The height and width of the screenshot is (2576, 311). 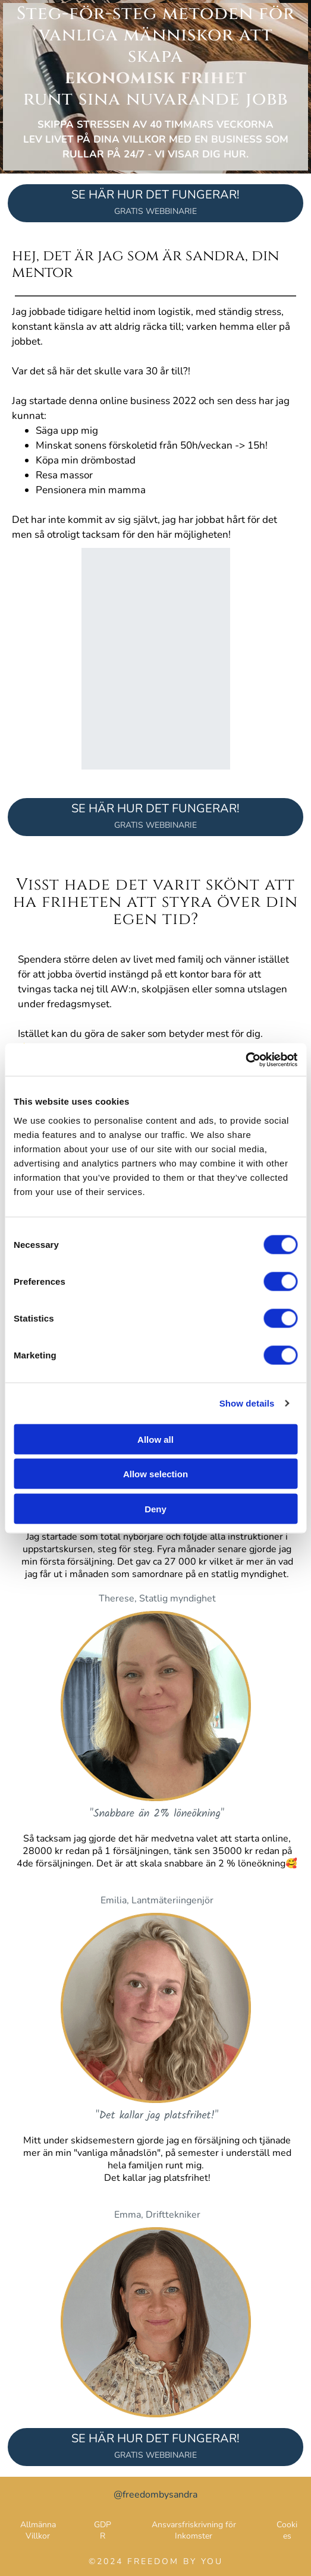 What do you see at coordinates (245, 1059) in the screenshot?
I see `[Cookiebot by Usercentrics - opens in a new window]` at bounding box center [245, 1059].